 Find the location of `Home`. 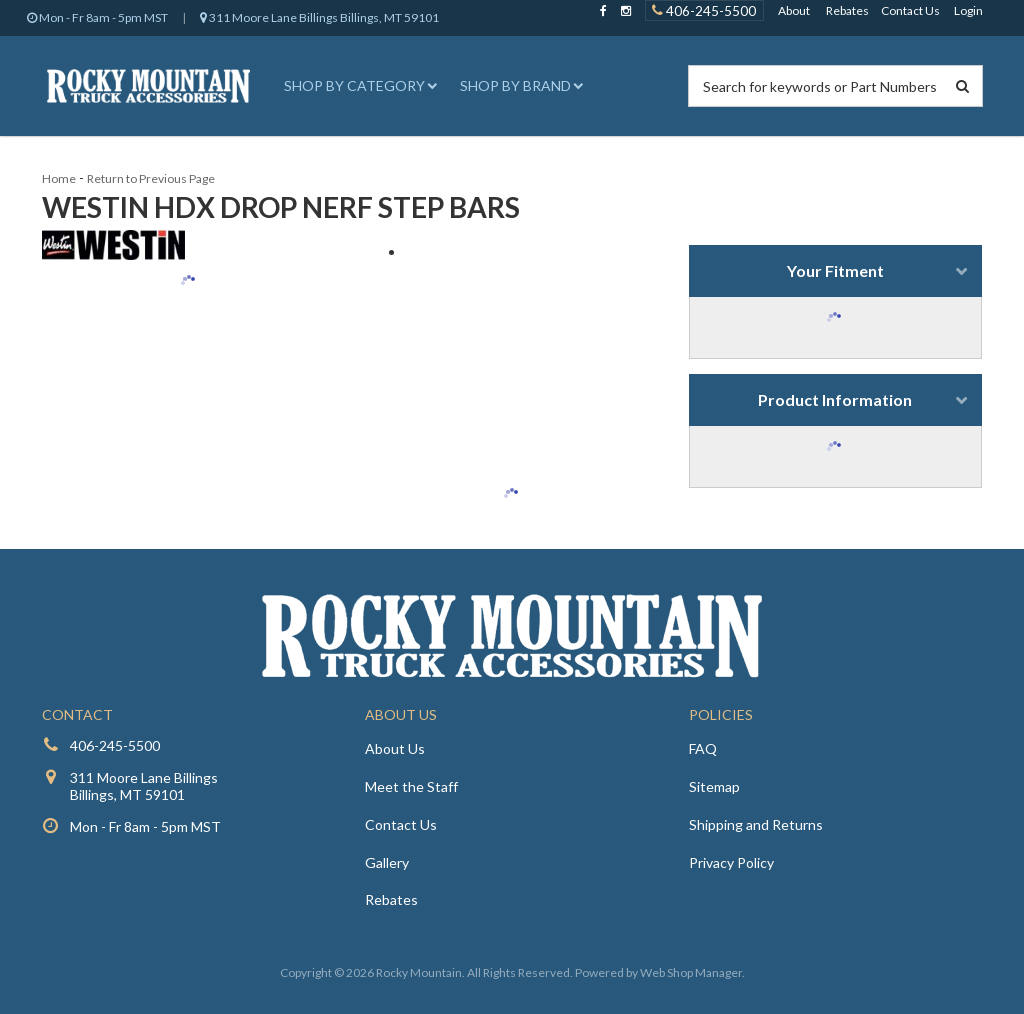

Home is located at coordinates (59, 178).